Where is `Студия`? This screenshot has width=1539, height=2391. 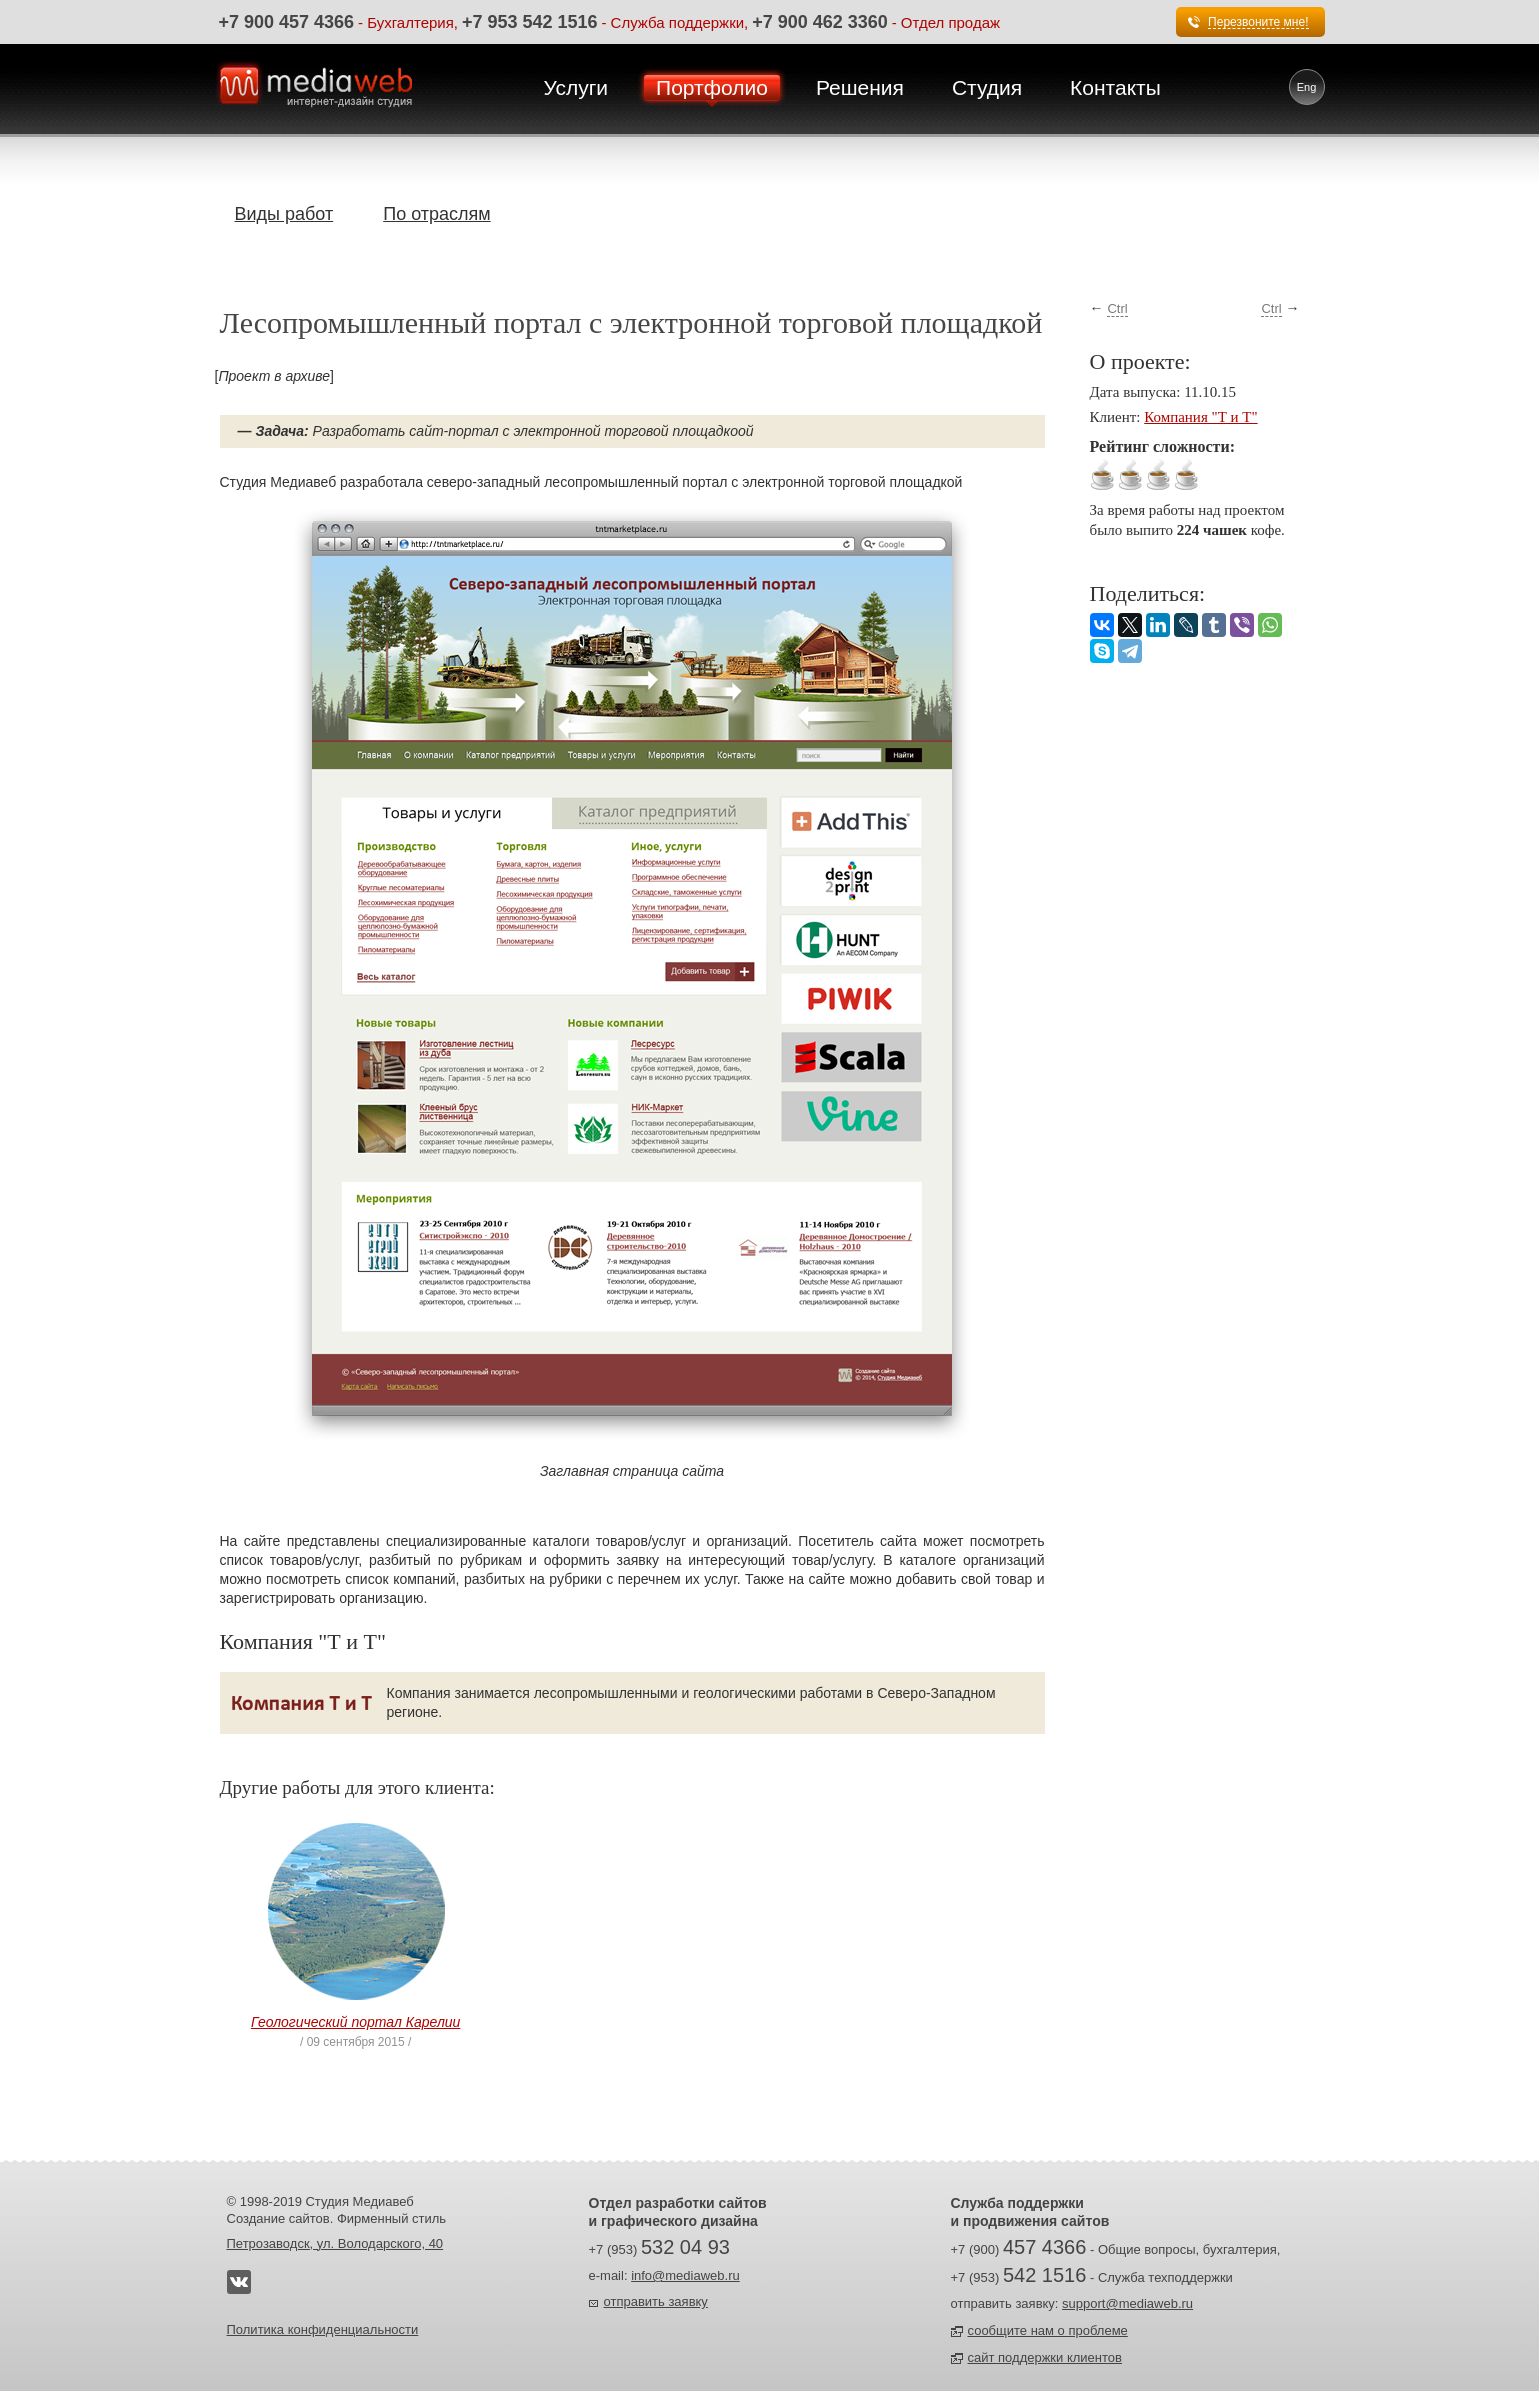
Студия is located at coordinates (987, 87).